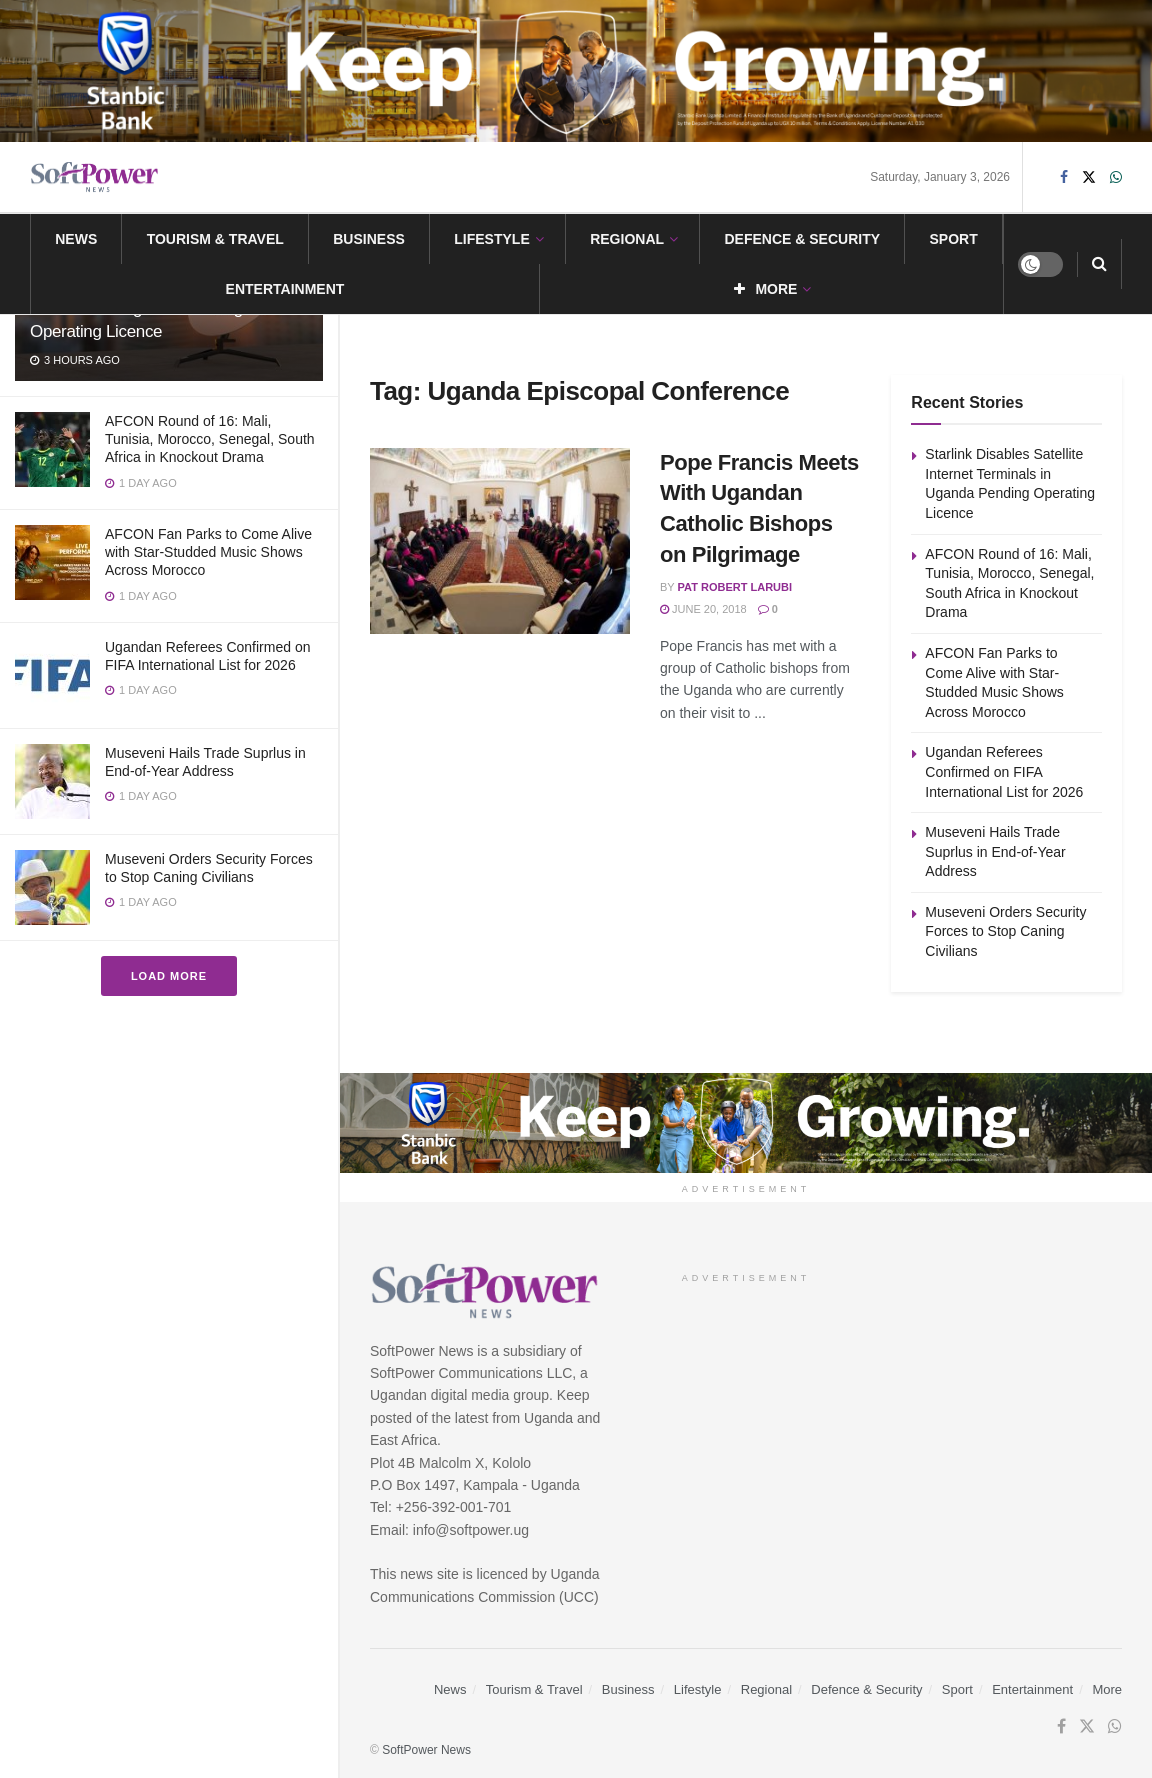 This screenshot has width=1152, height=1778. I want to click on Museveni Orders Security Forces to Stop Caning Civilians, so click(1005, 931).